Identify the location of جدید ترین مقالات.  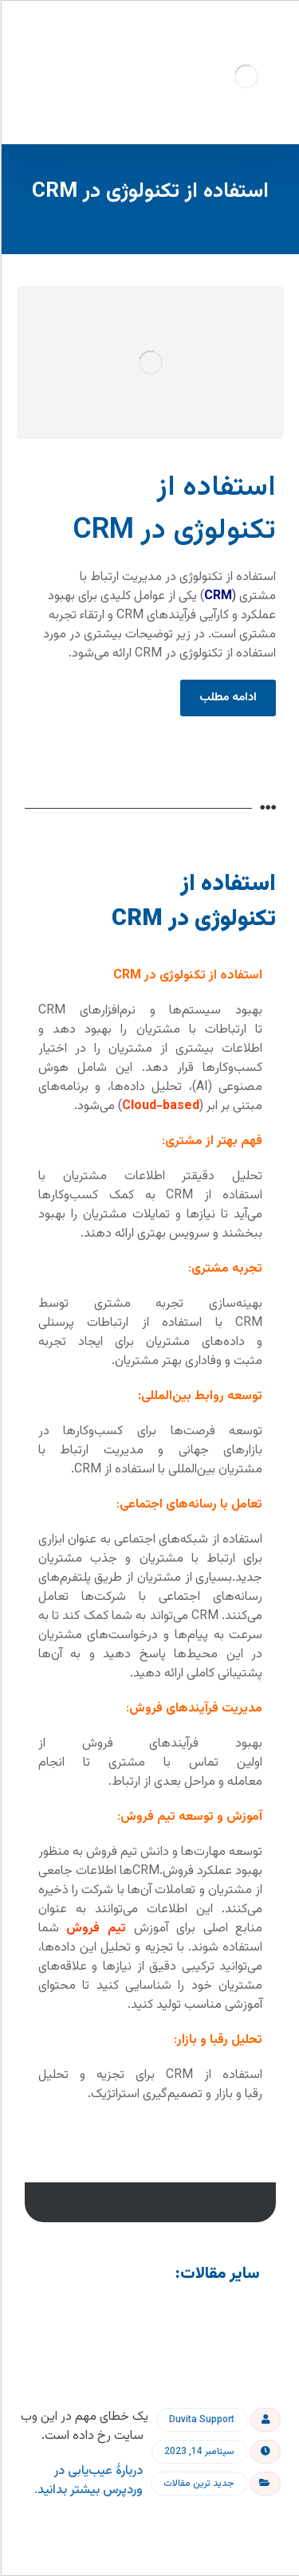
(198, 2483).